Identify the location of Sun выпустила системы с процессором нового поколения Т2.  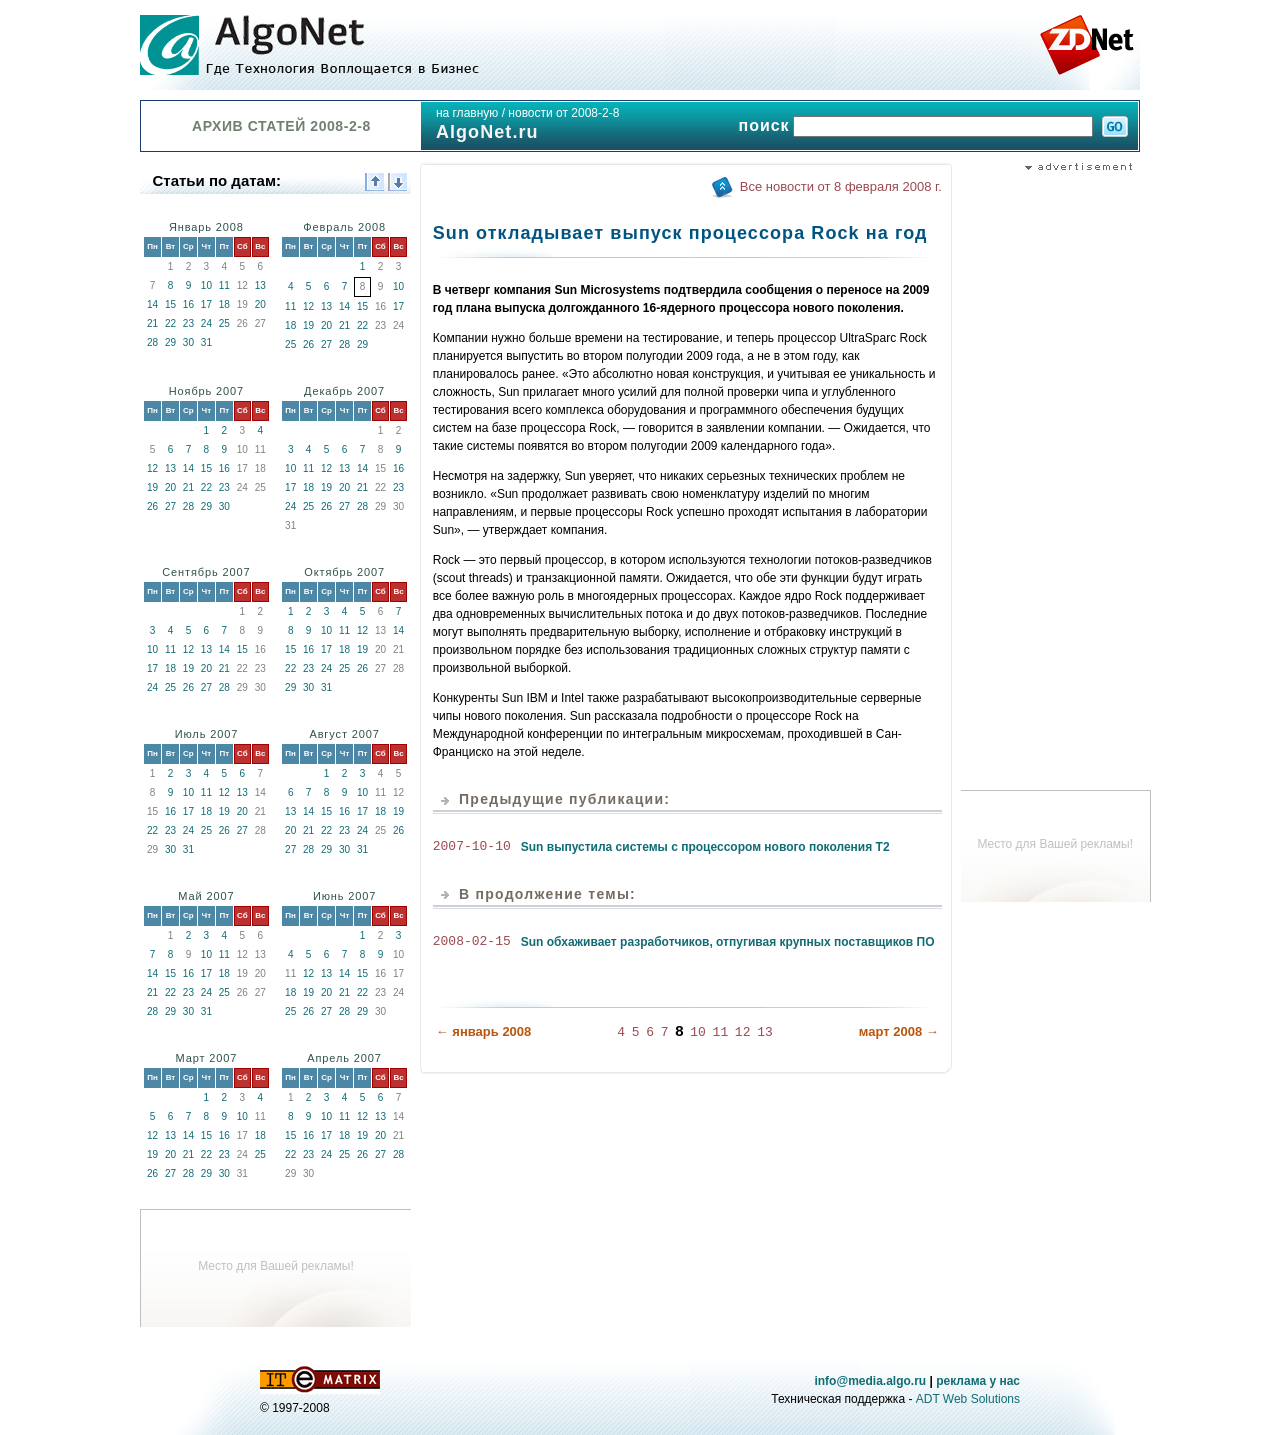
(705, 847).